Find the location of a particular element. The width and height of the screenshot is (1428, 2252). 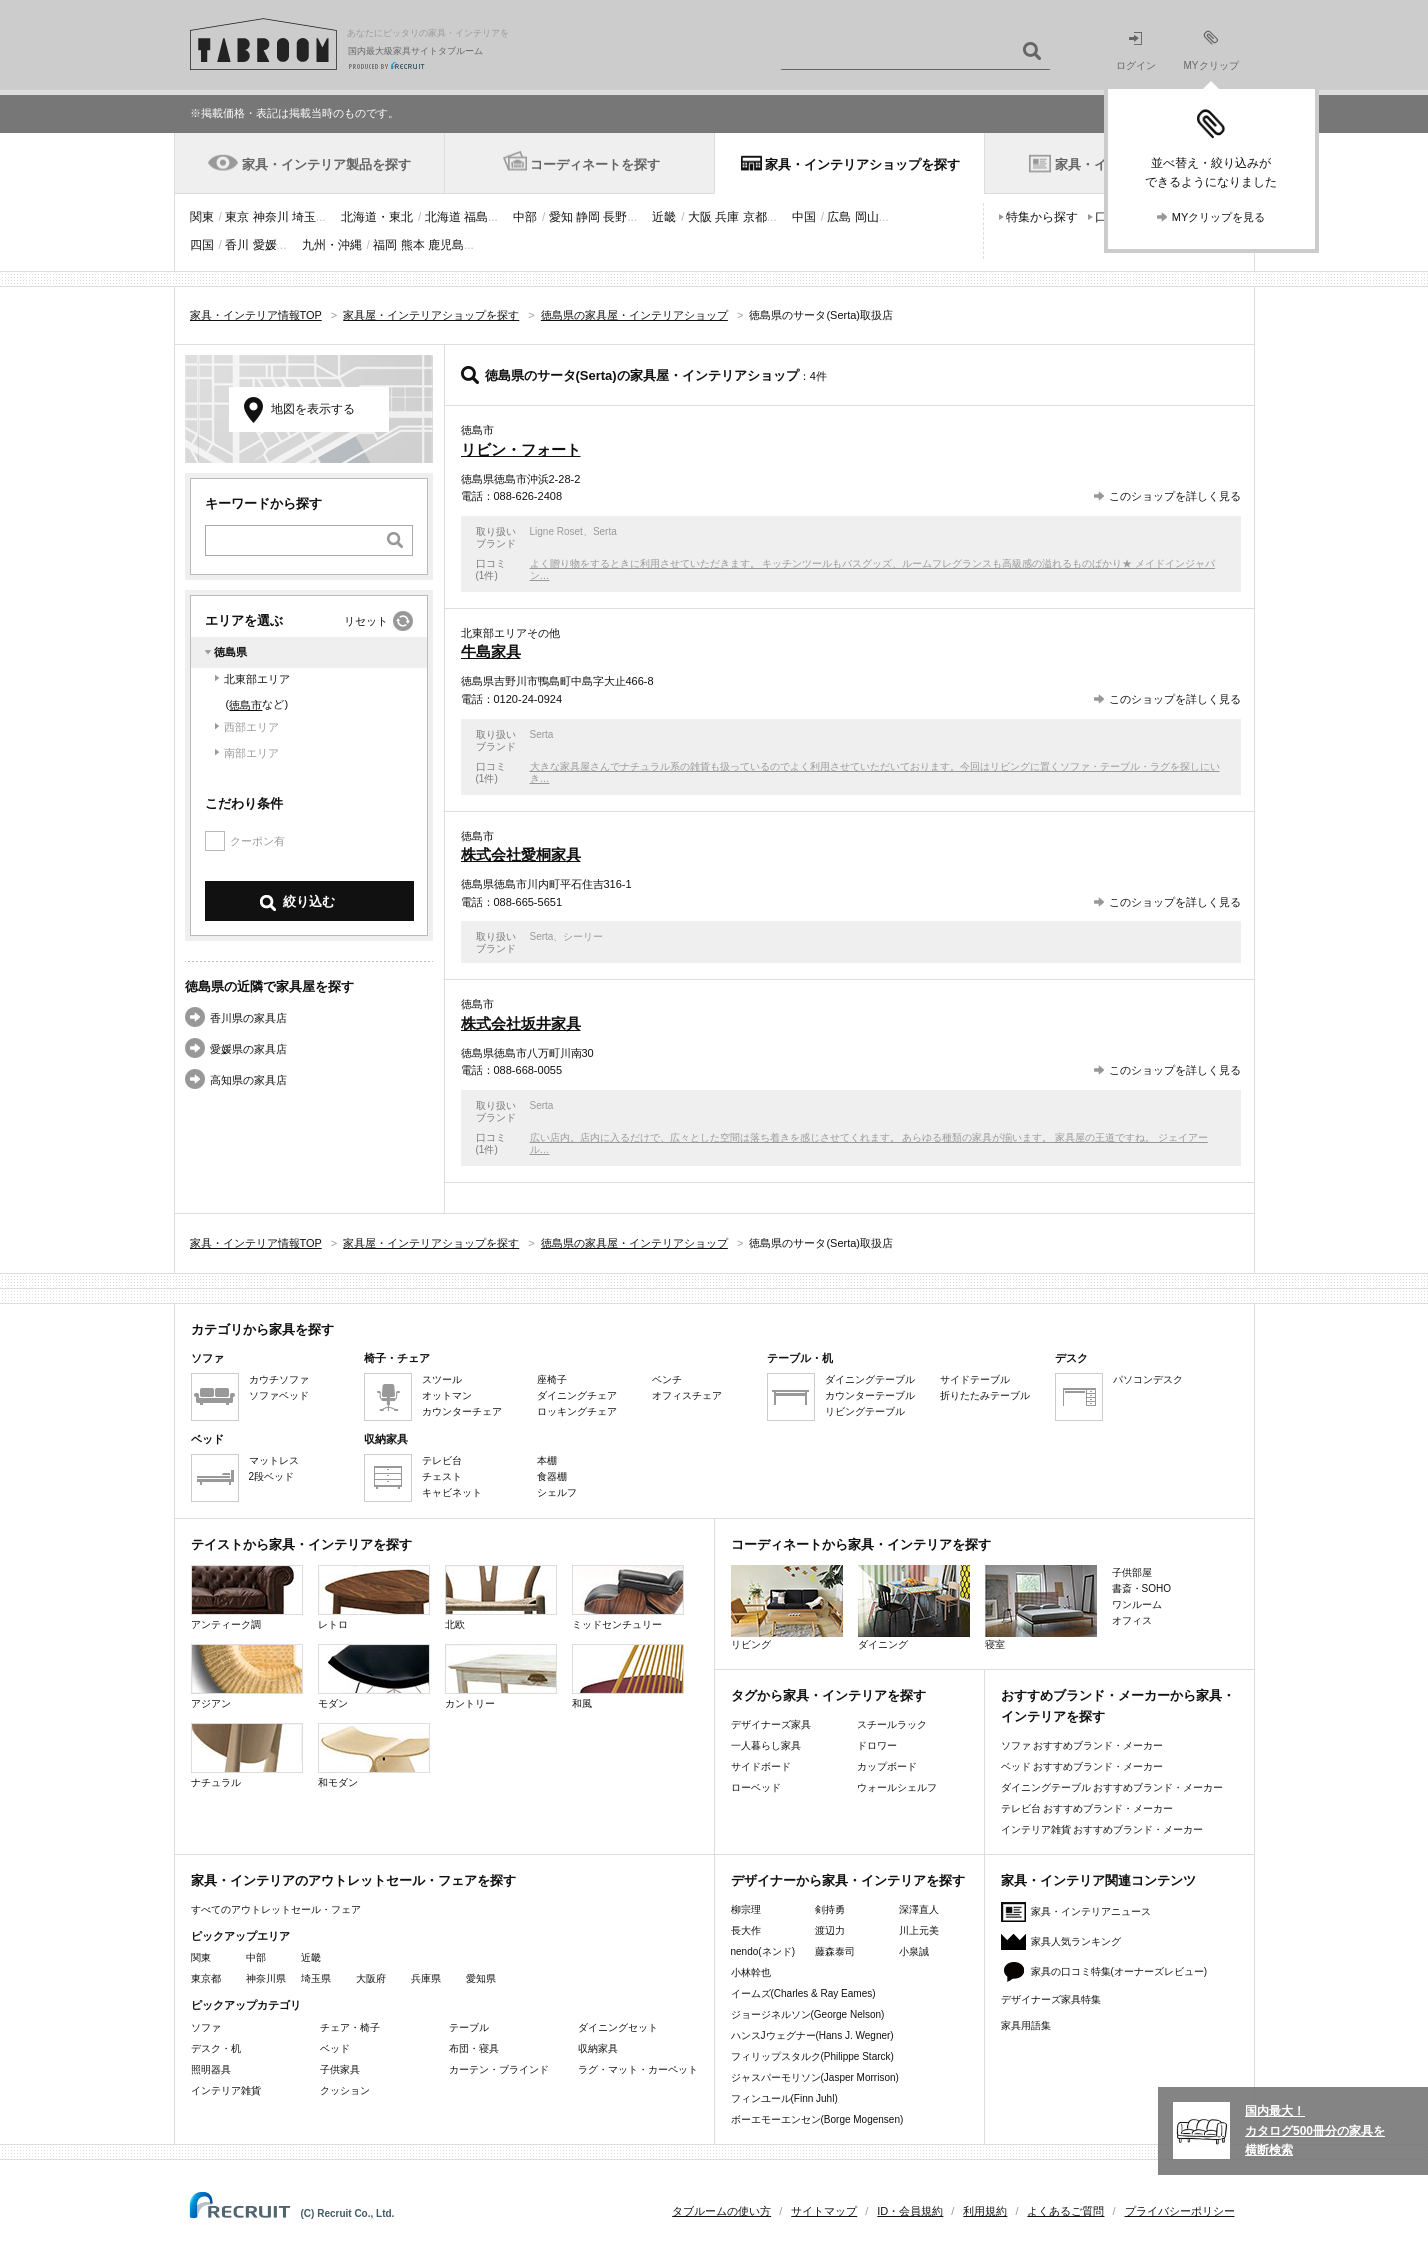

牛島家具 is located at coordinates (491, 651).